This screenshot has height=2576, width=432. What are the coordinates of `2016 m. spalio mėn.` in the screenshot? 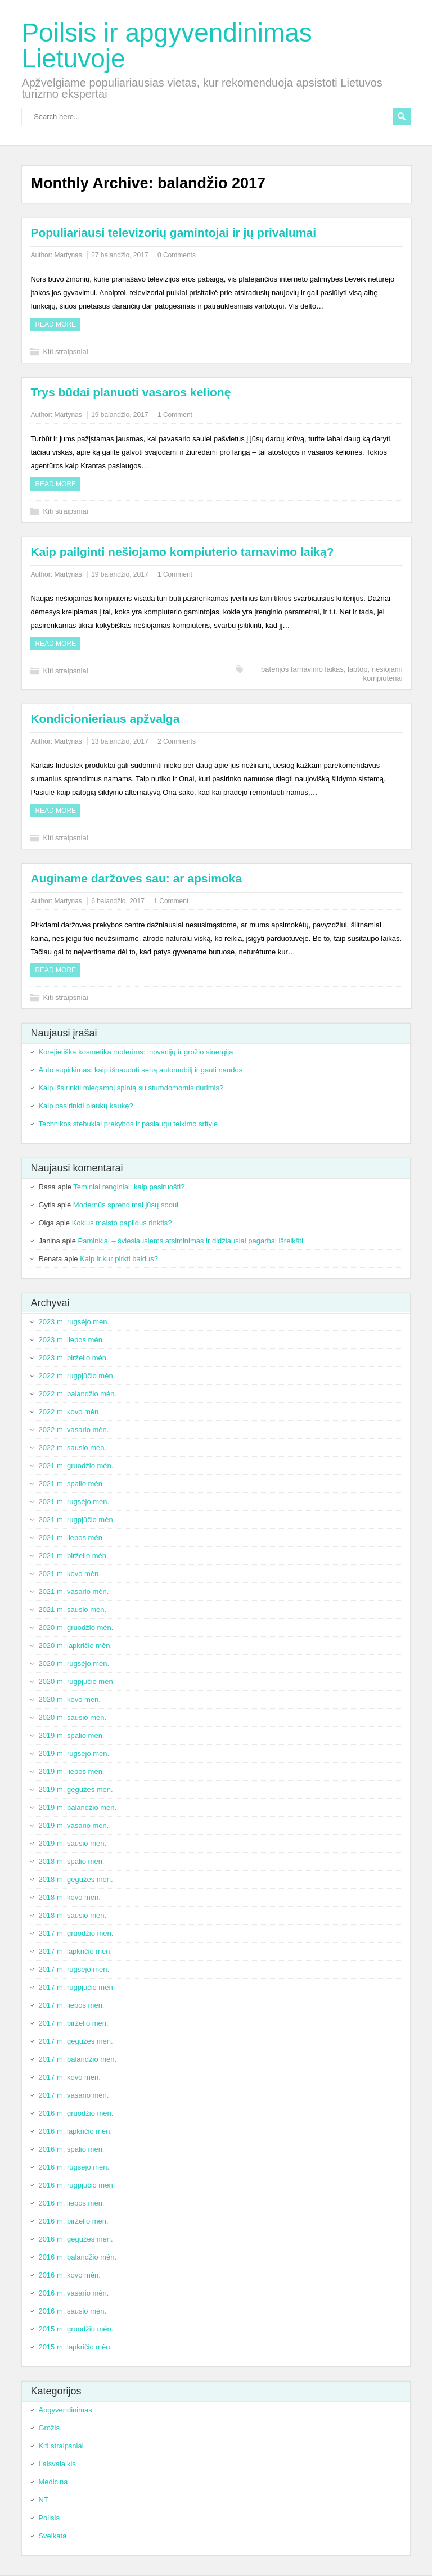 It's located at (71, 2149).